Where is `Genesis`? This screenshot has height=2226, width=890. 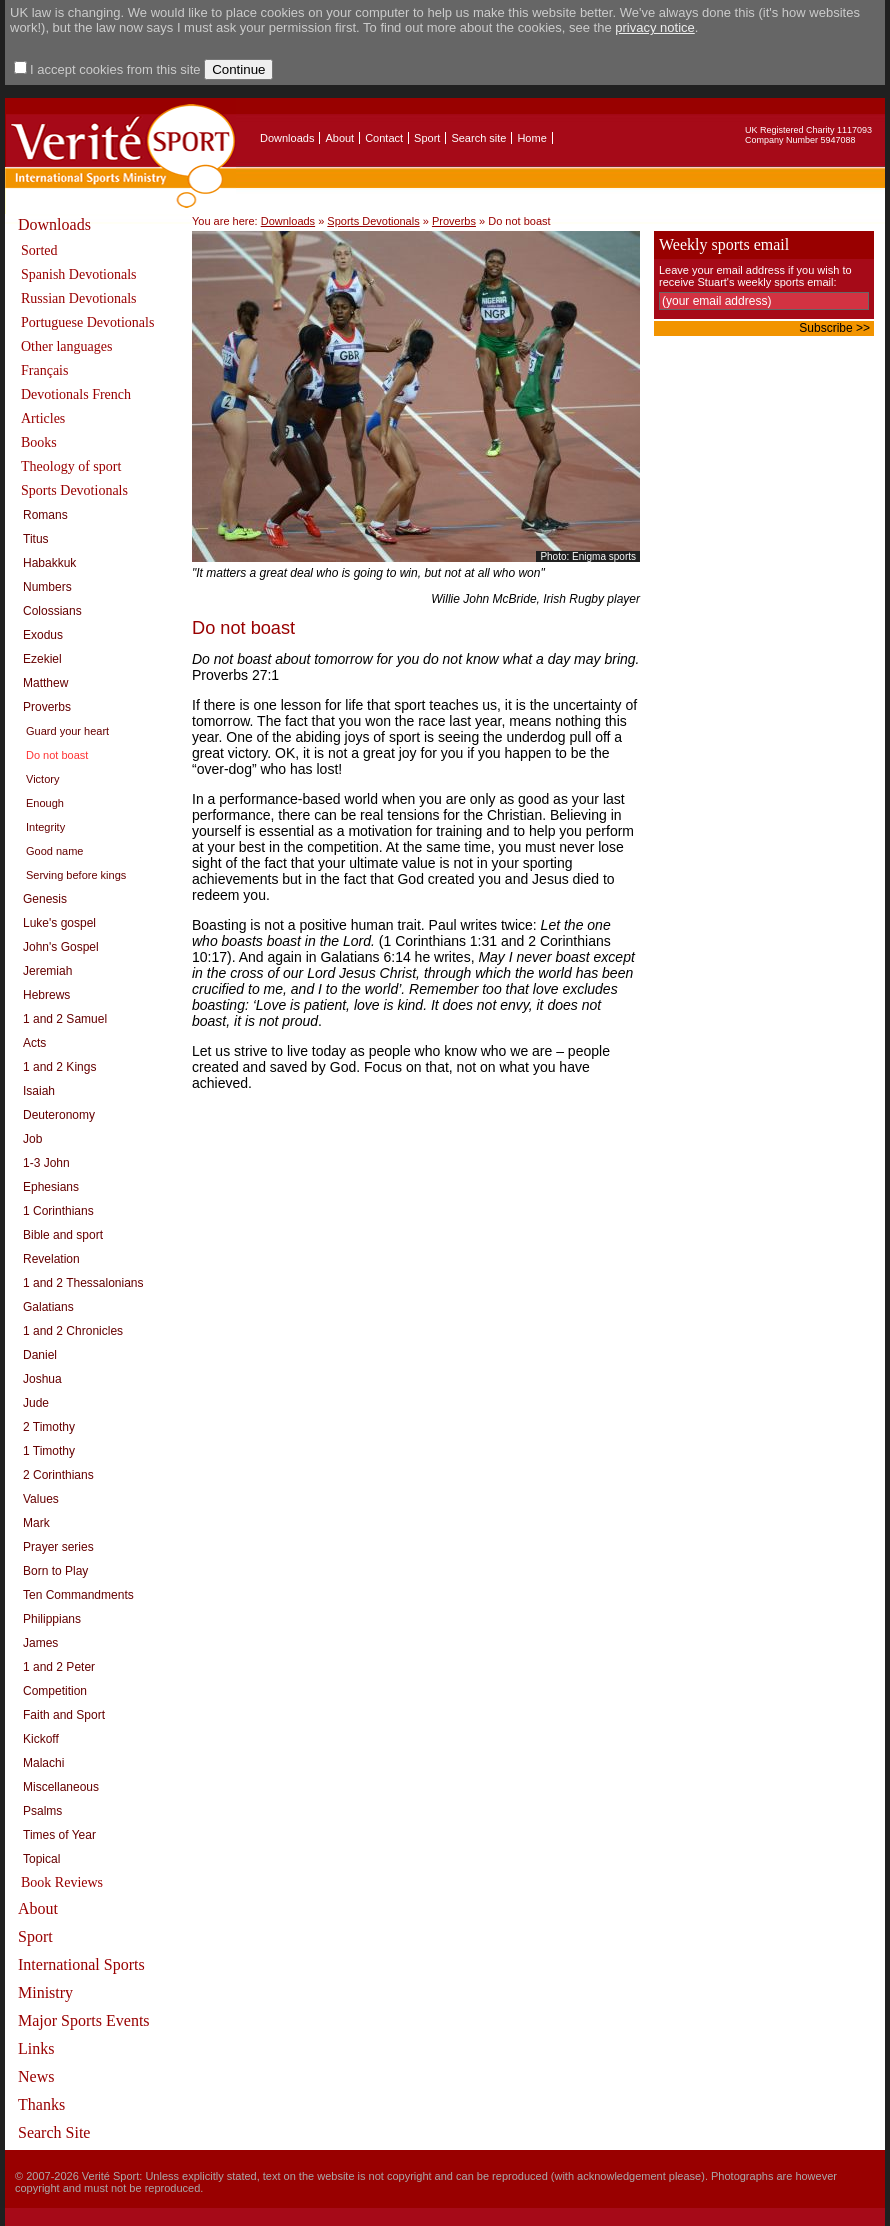
Genesis is located at coordinates (45, 899).